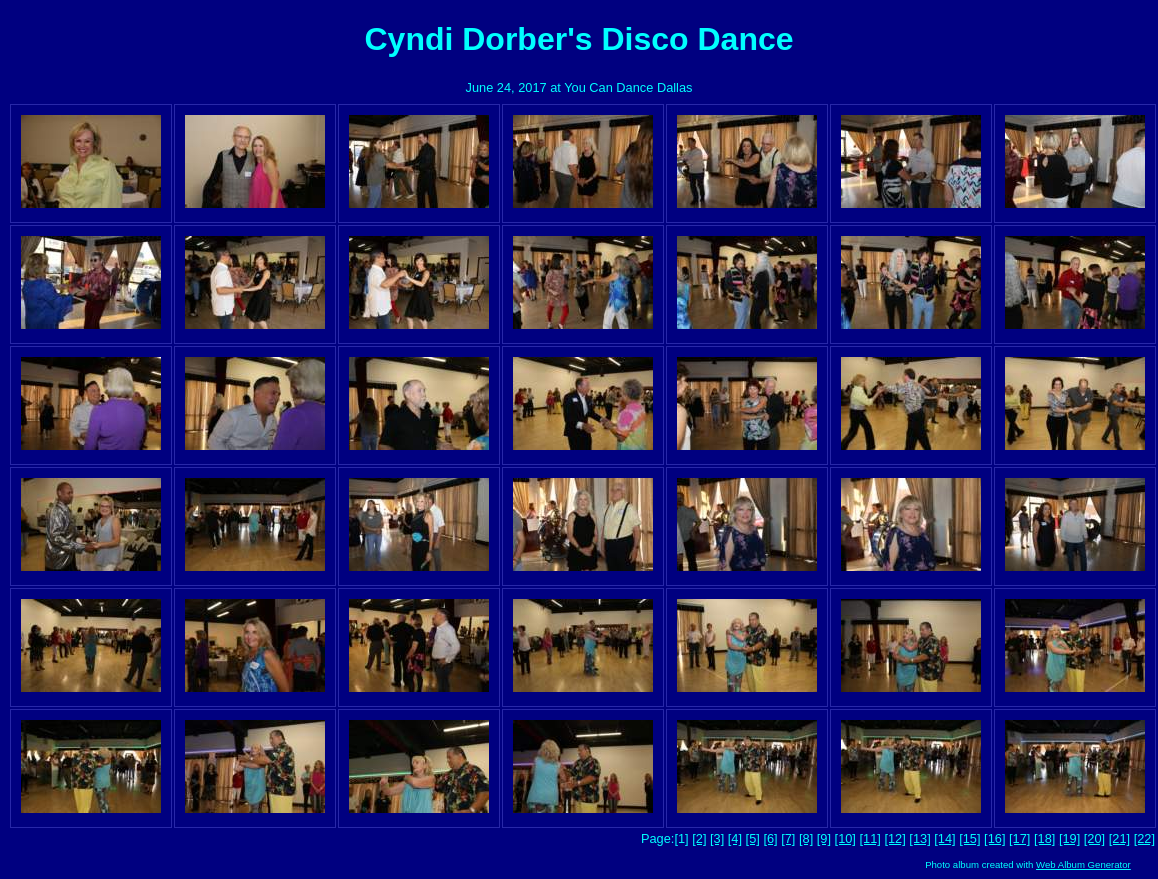 Image resolution: width=1158 pixels, height=879 pixels. I want to click on [15], so click(969, 838).